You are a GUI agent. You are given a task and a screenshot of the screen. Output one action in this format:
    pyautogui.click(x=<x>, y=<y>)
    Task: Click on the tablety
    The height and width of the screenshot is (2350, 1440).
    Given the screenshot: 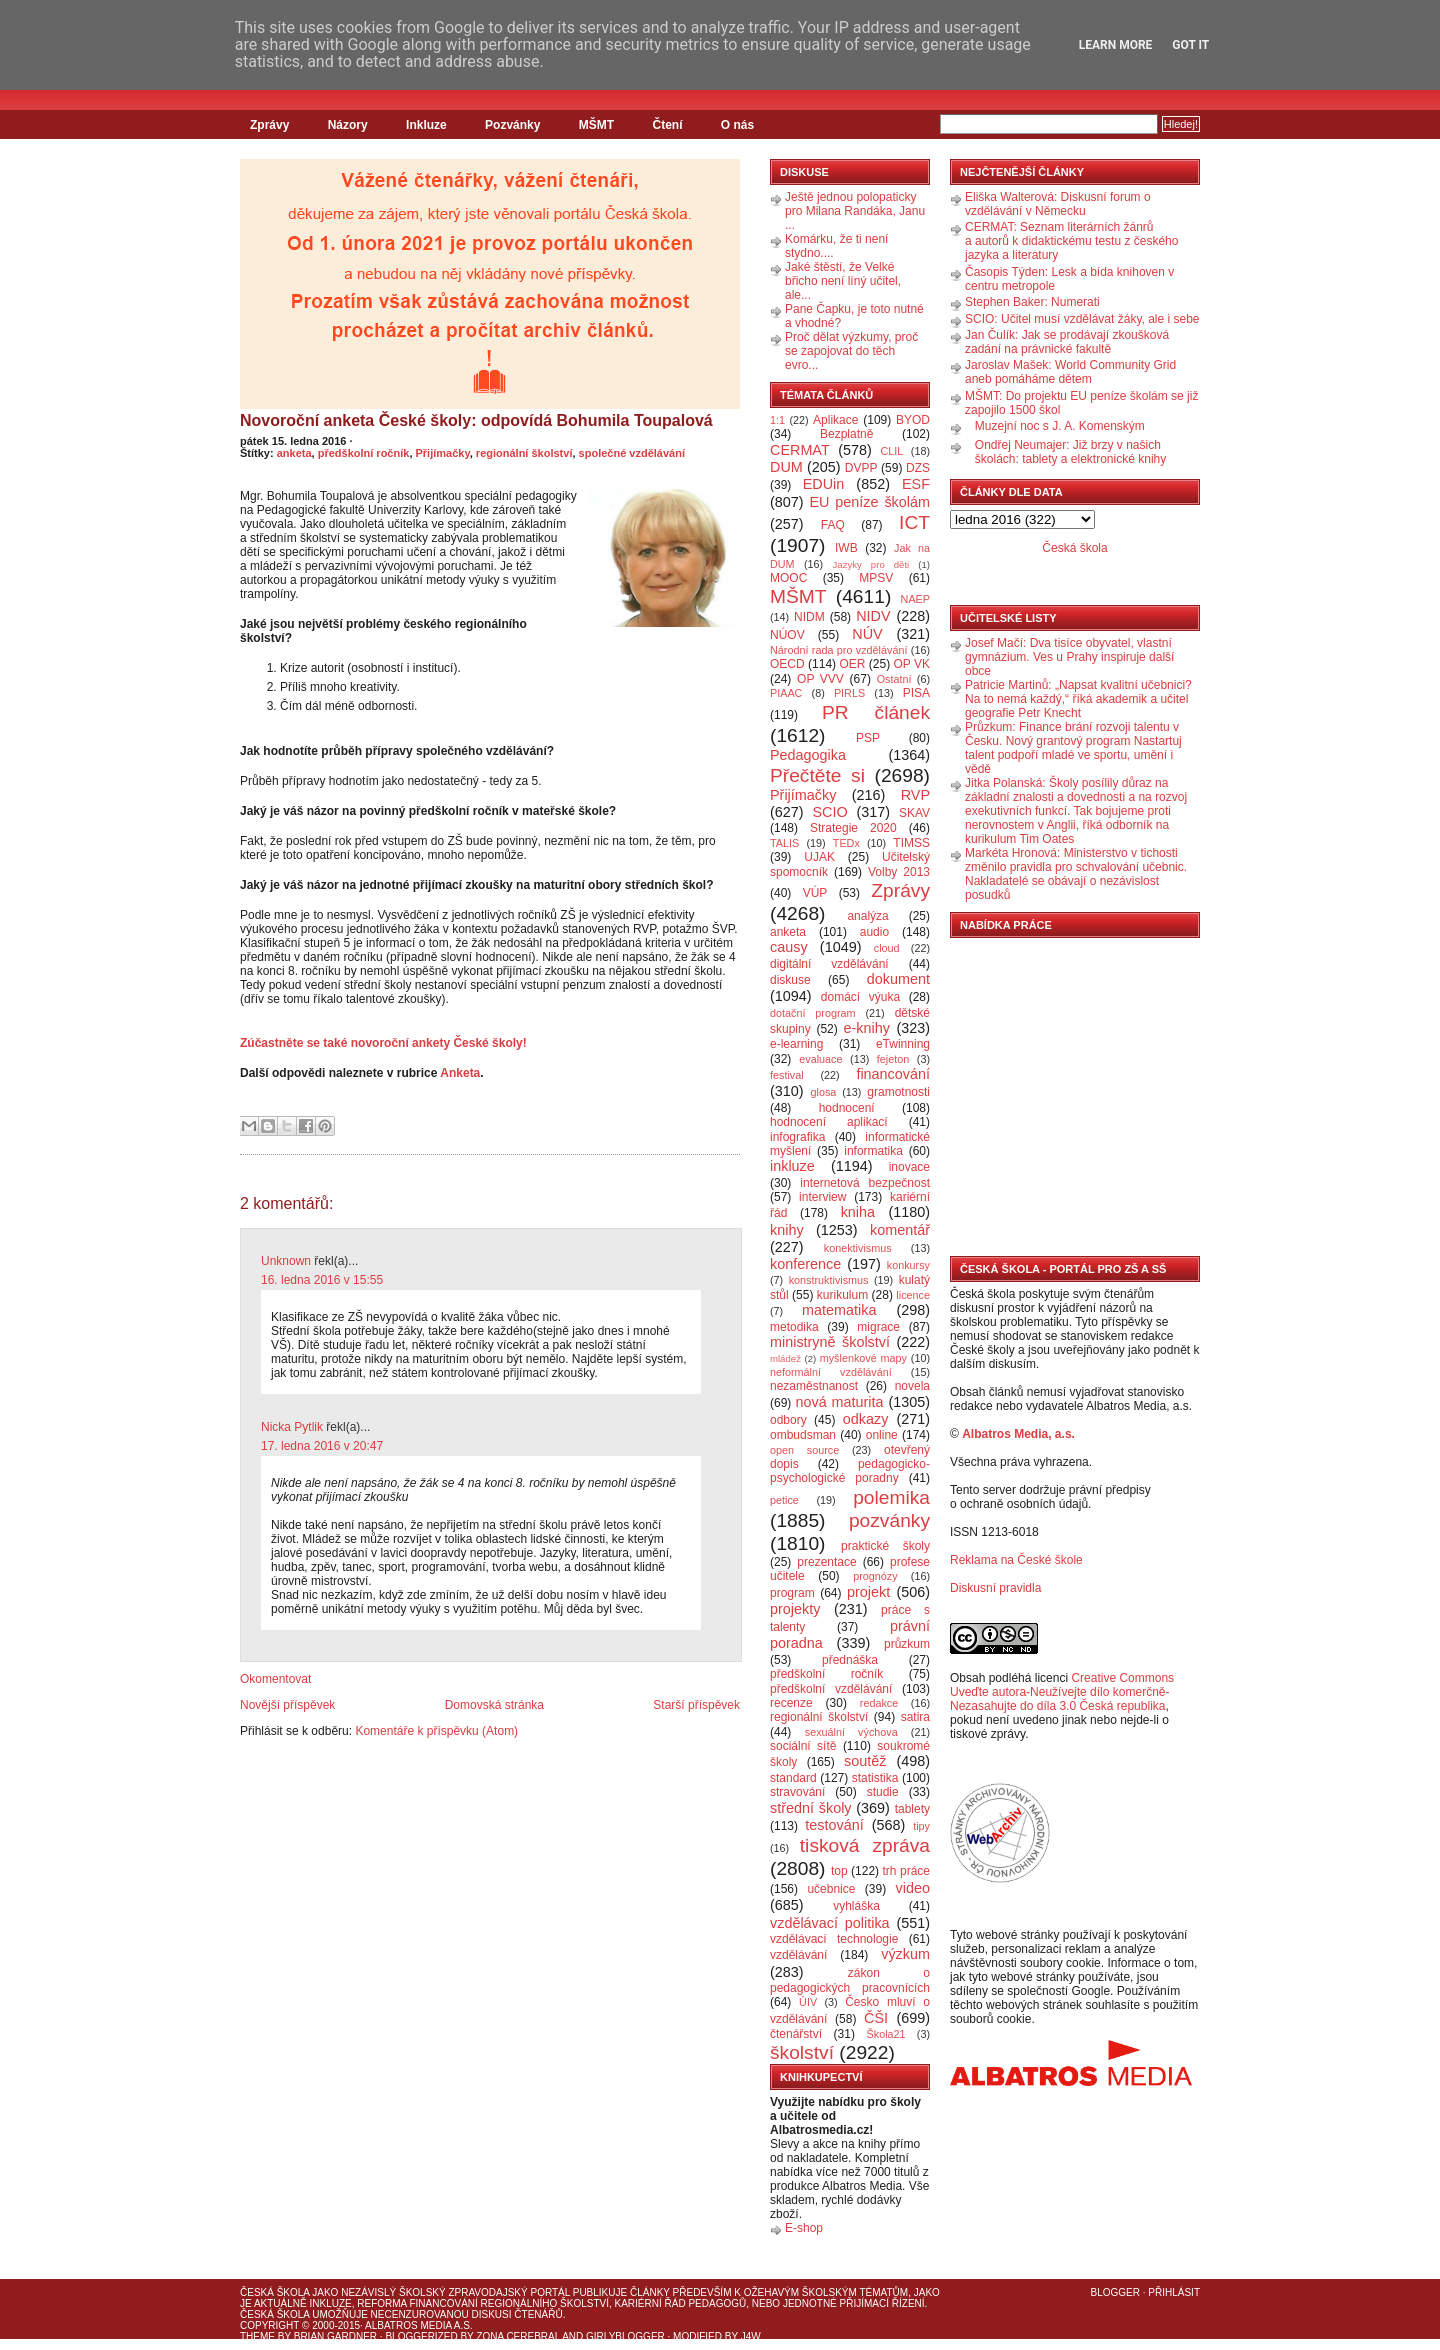 What is the action you would take?
    pyautogui.click(x=912, y=1809)
    